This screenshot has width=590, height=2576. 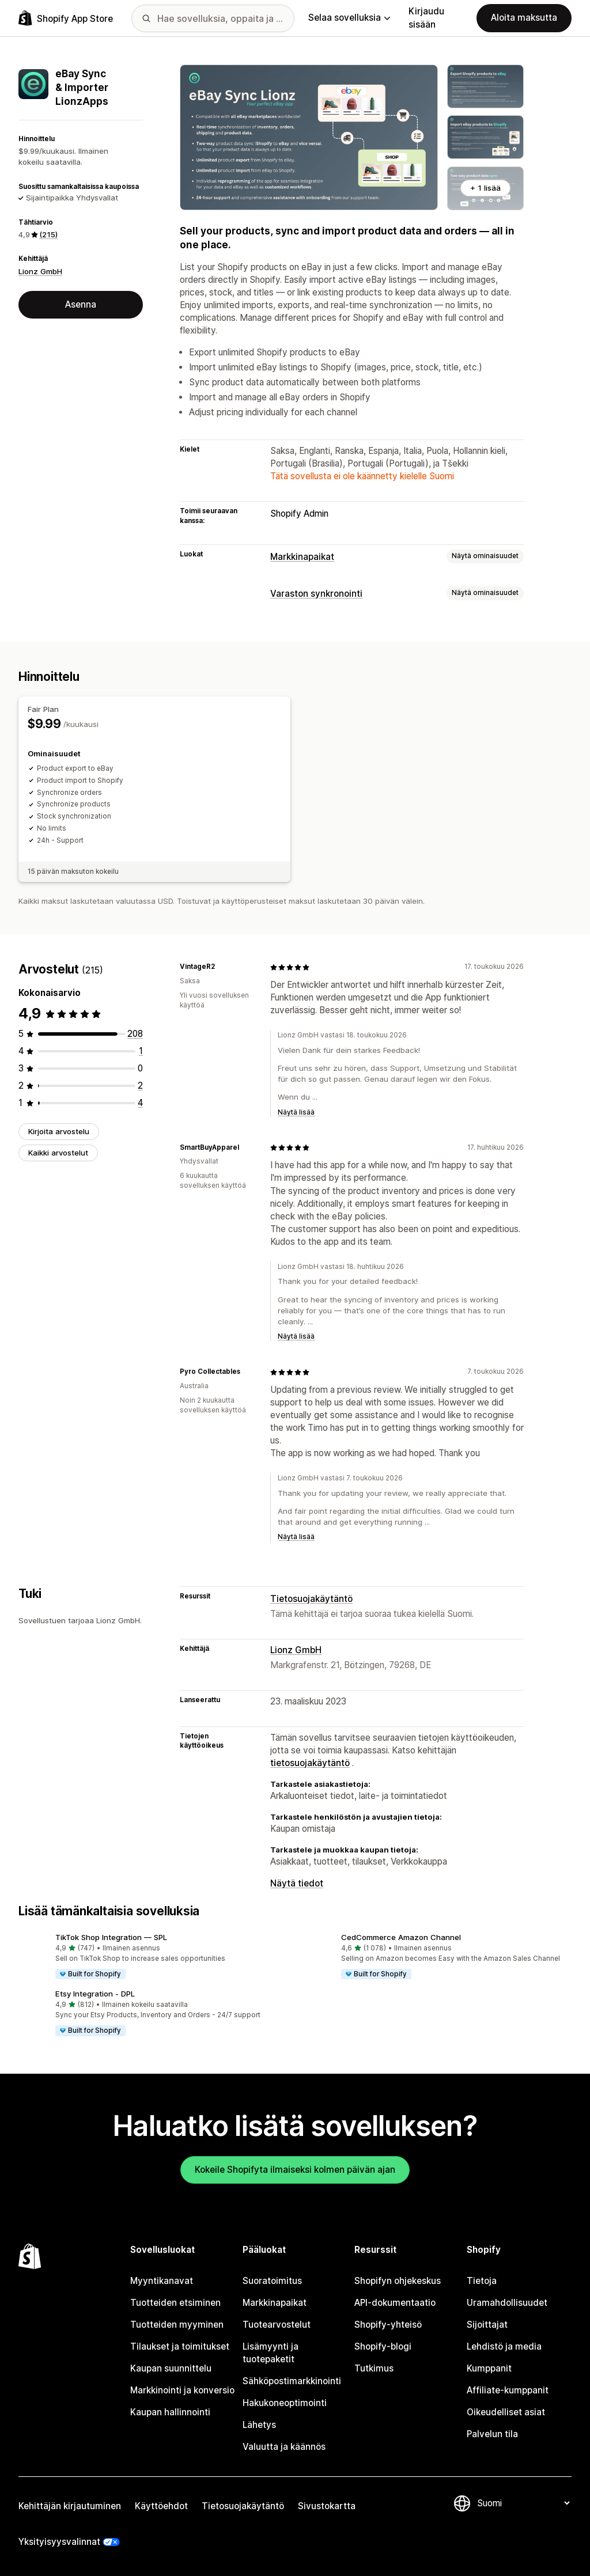 I want to click on [2 arvostelua yhteensä], so click(x=140, y=1085).